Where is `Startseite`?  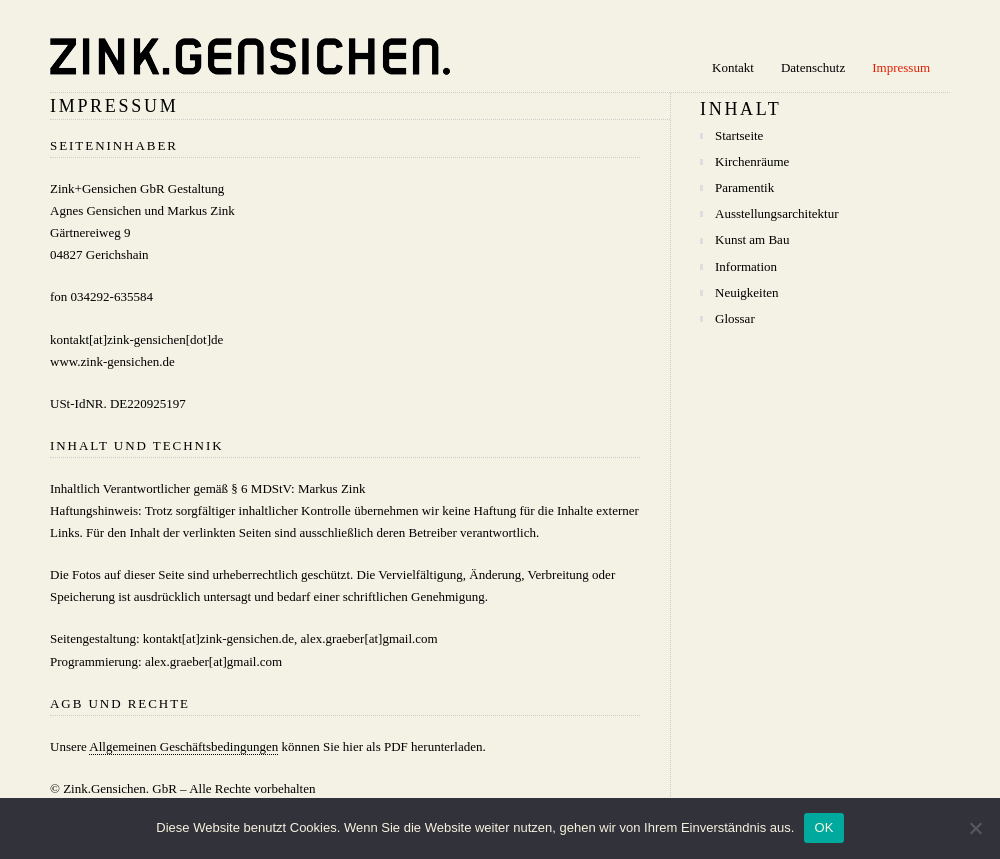
Startseite is located at coordinates (739, 135).